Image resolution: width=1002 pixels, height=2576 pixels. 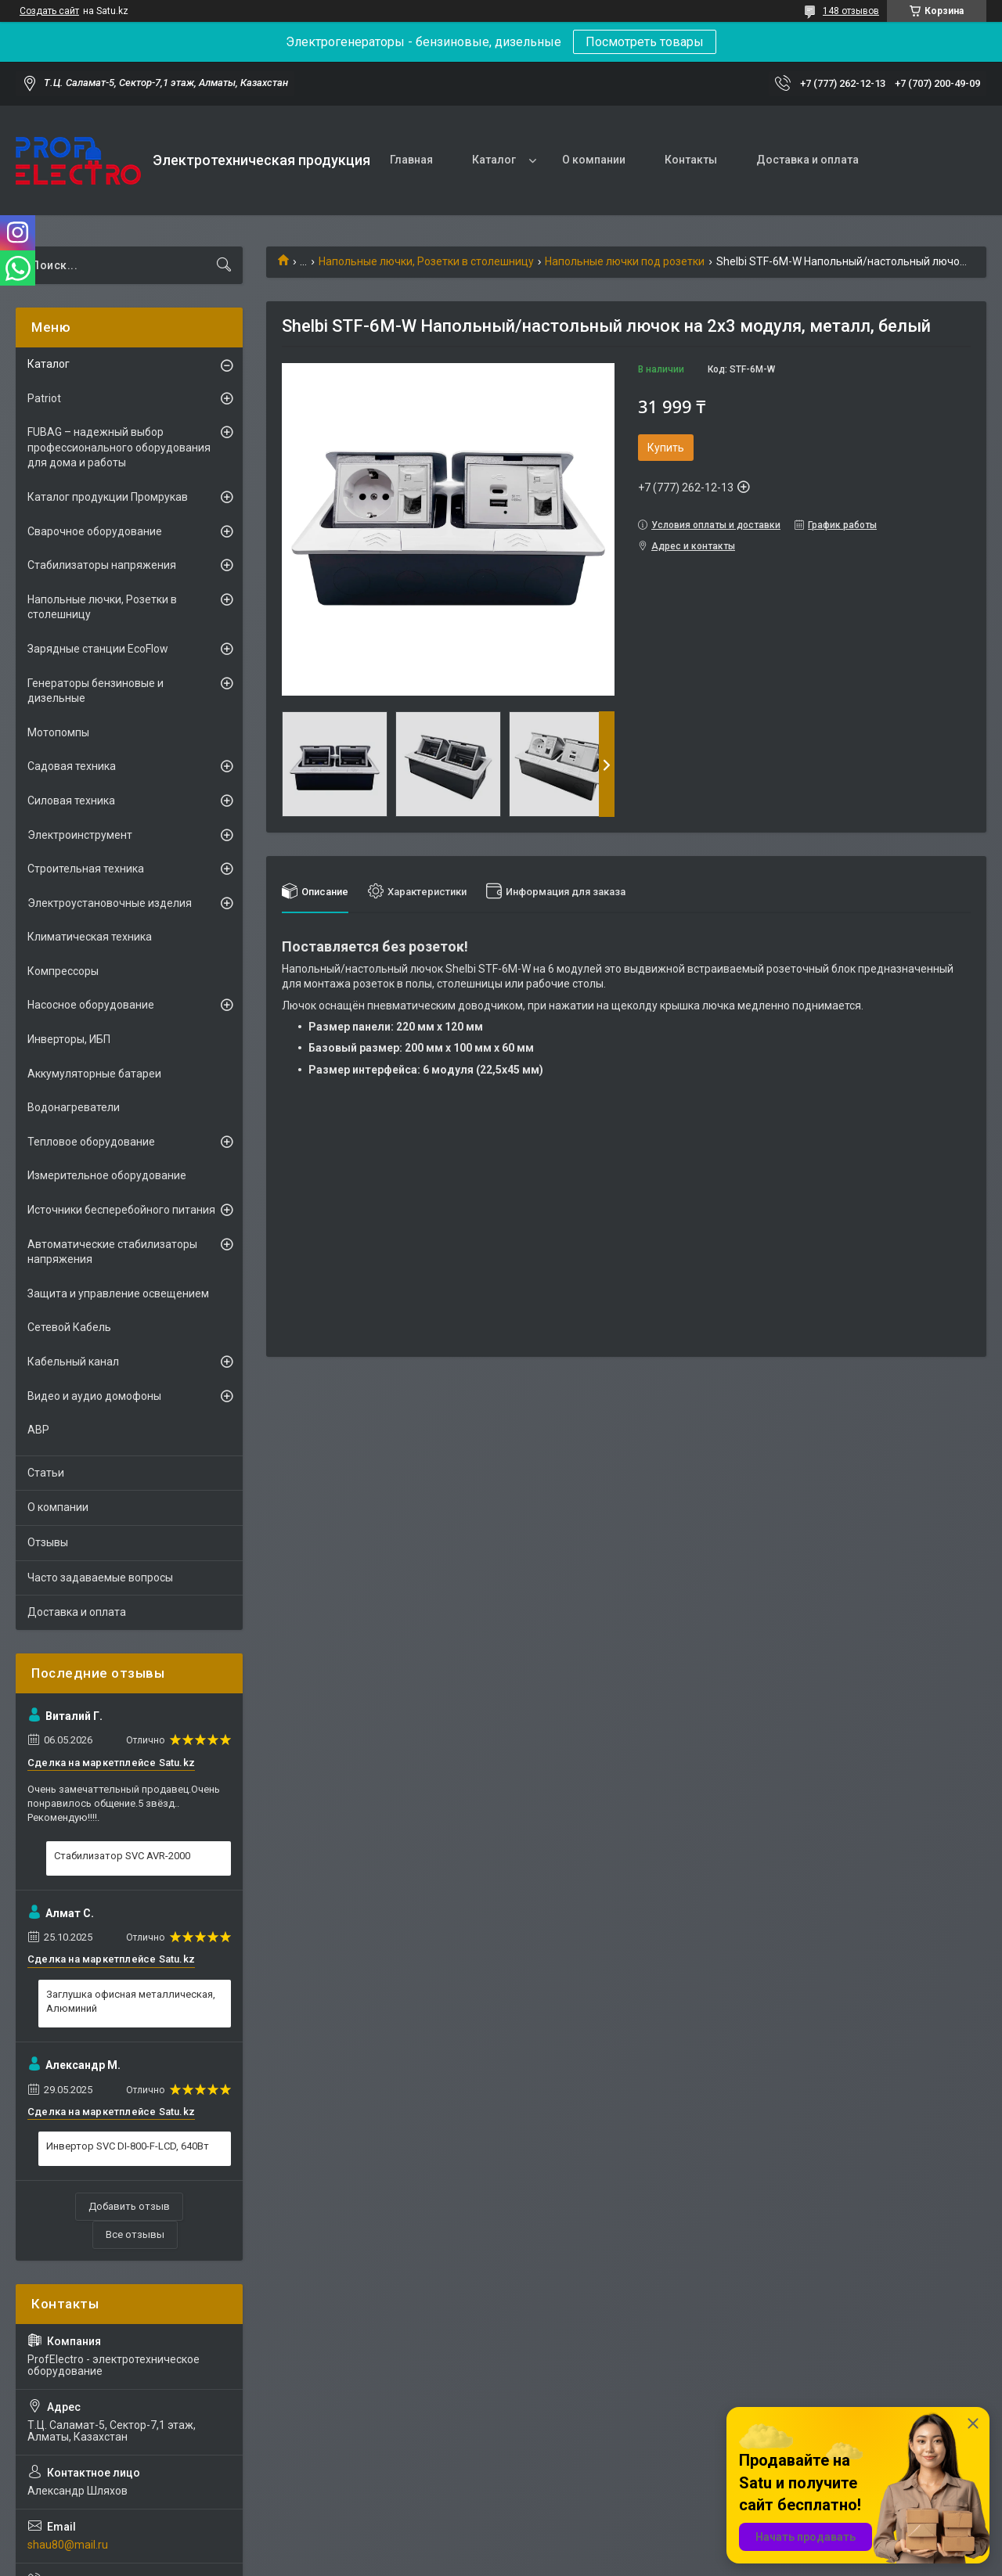 What do you see at coordinates (665, 447) in the screenshot?
I see `Купить` at bounding box center [665, 447].